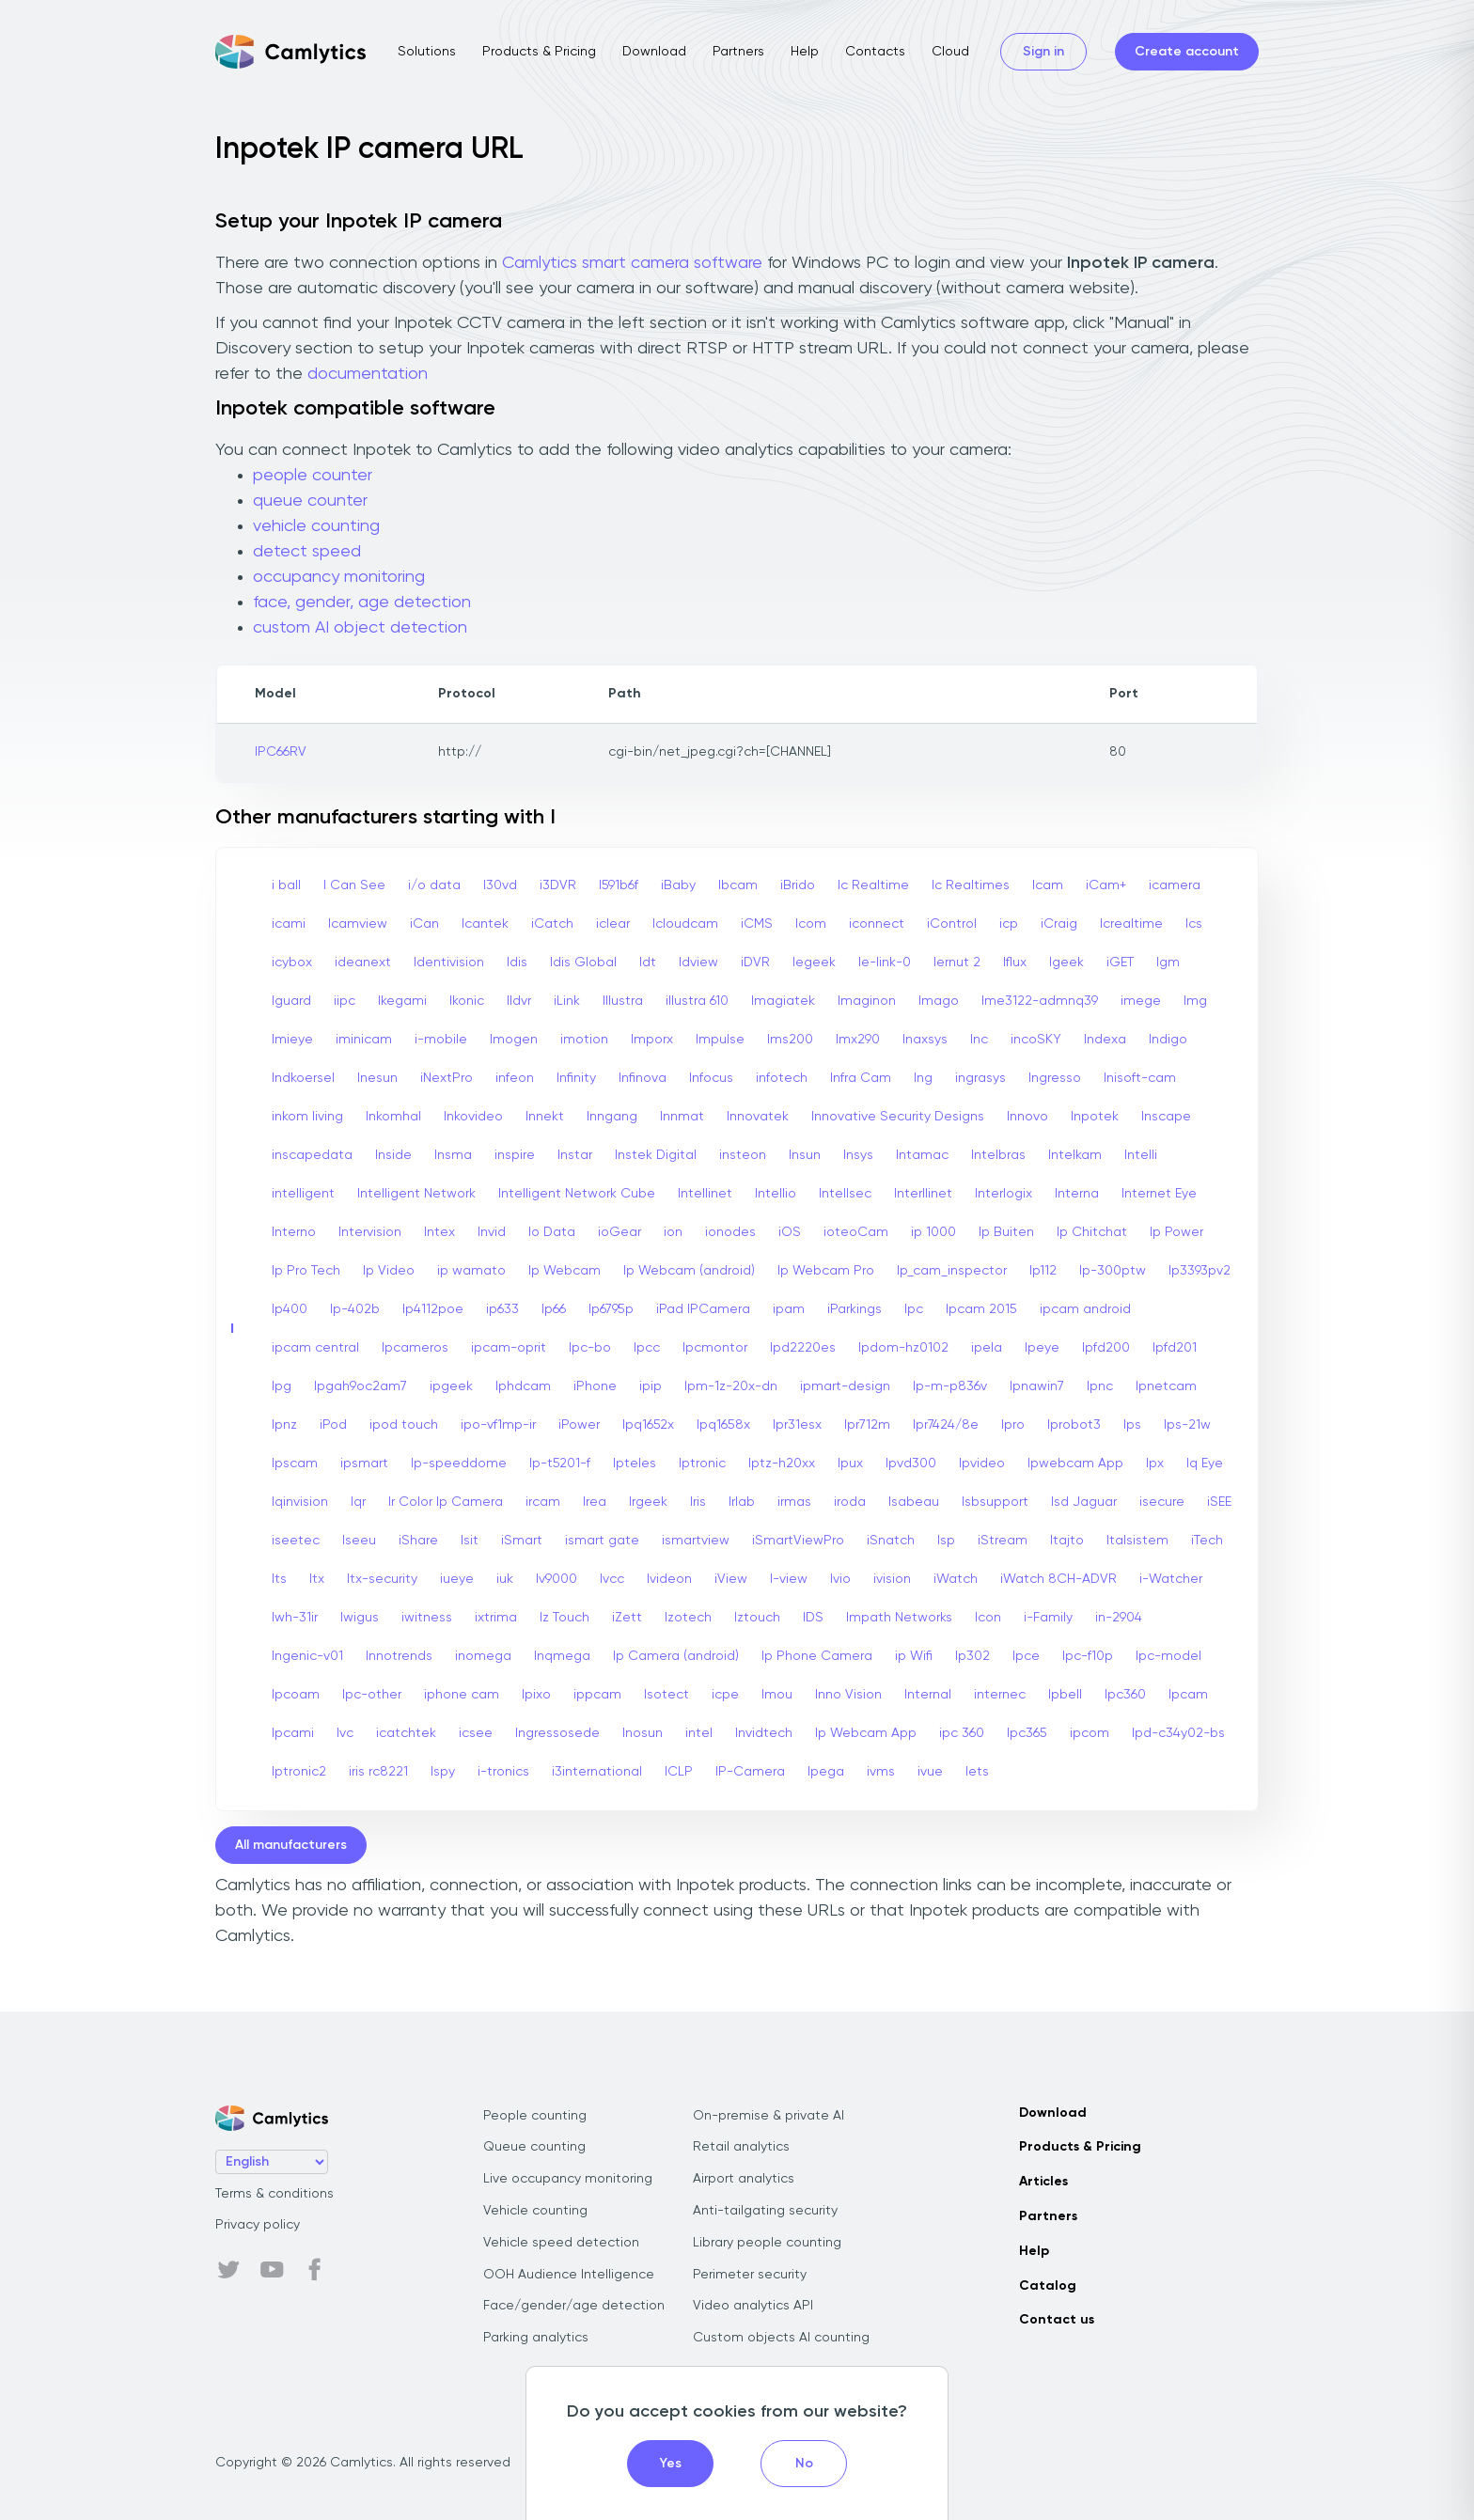 This screenshot has width=1474, height=2520. Describe the element at coordinates (457, 1579) in the screenshot. I see `iueye` at that location.